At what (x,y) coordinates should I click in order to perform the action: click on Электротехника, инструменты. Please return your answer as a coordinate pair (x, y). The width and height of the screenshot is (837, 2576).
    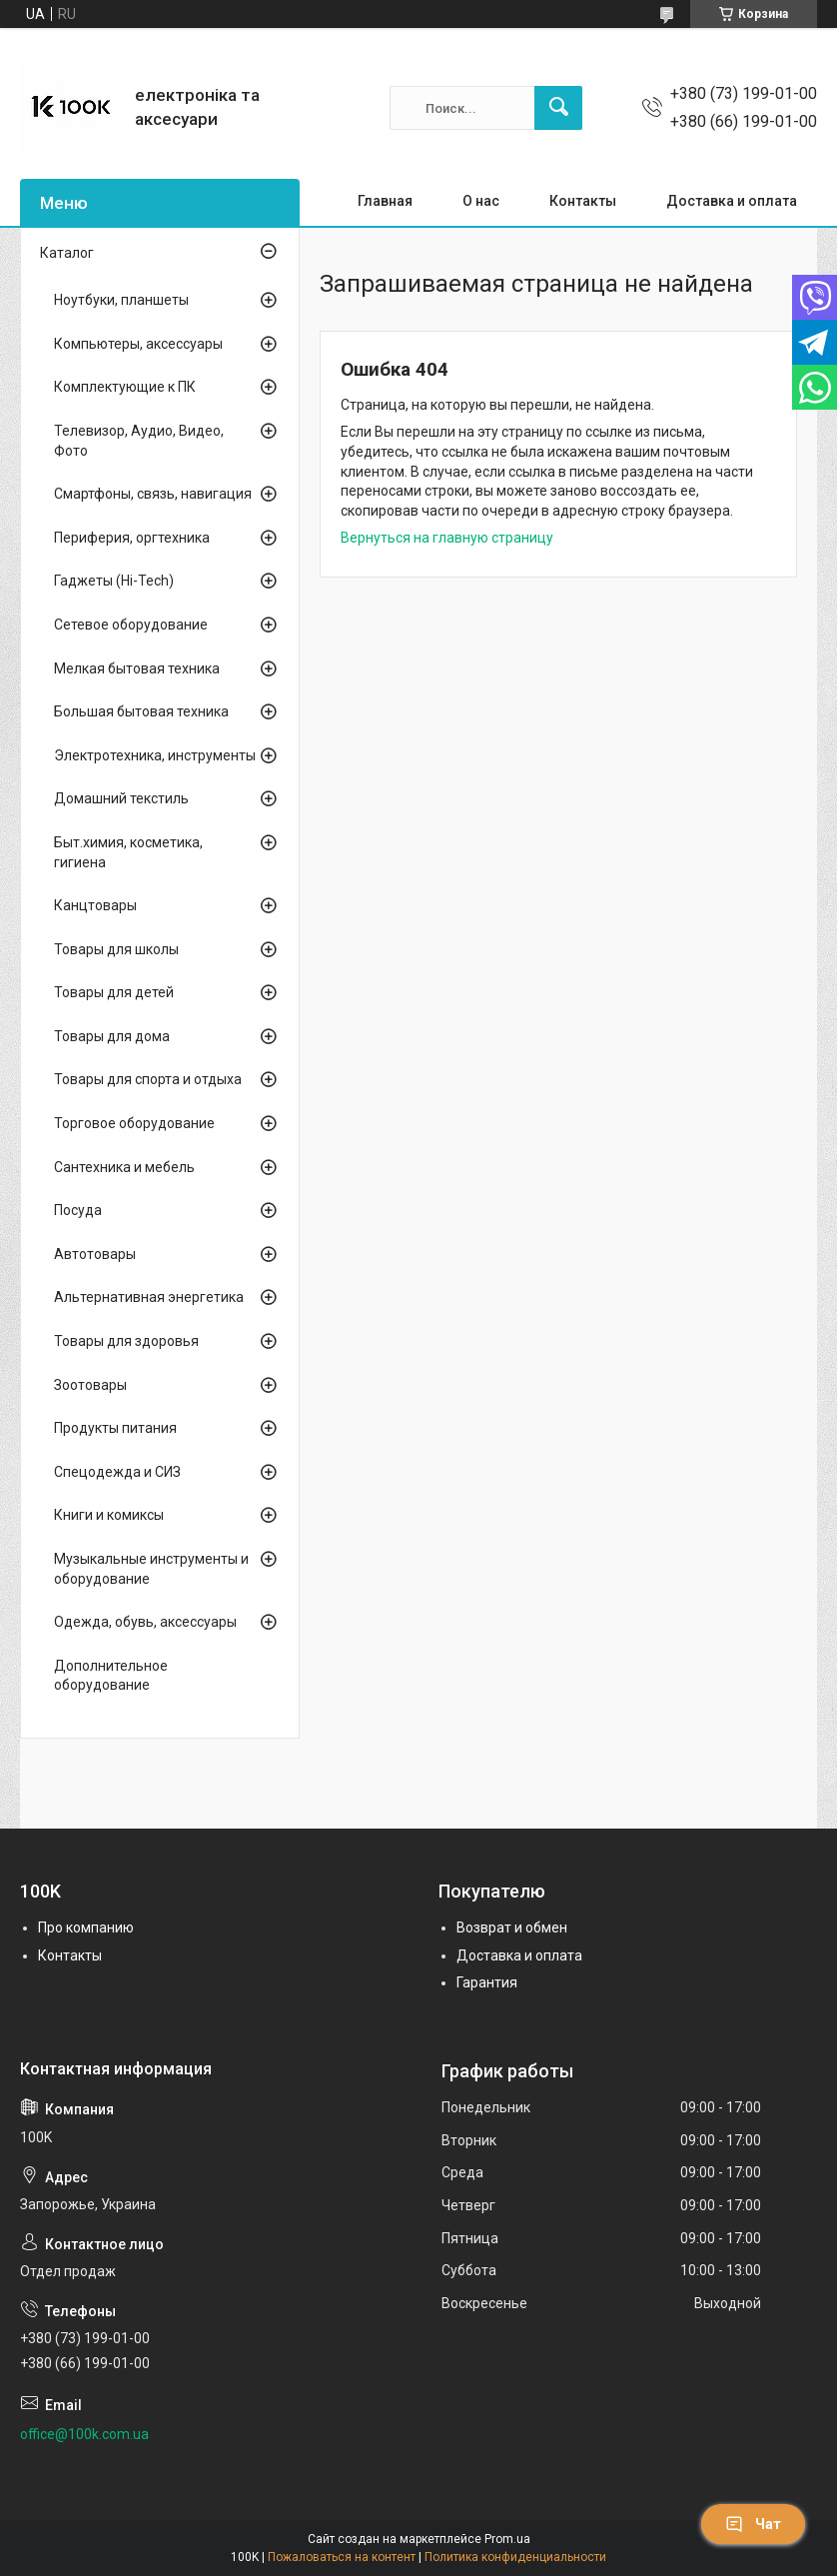
    Looking at the image, I should click on (155, 755).